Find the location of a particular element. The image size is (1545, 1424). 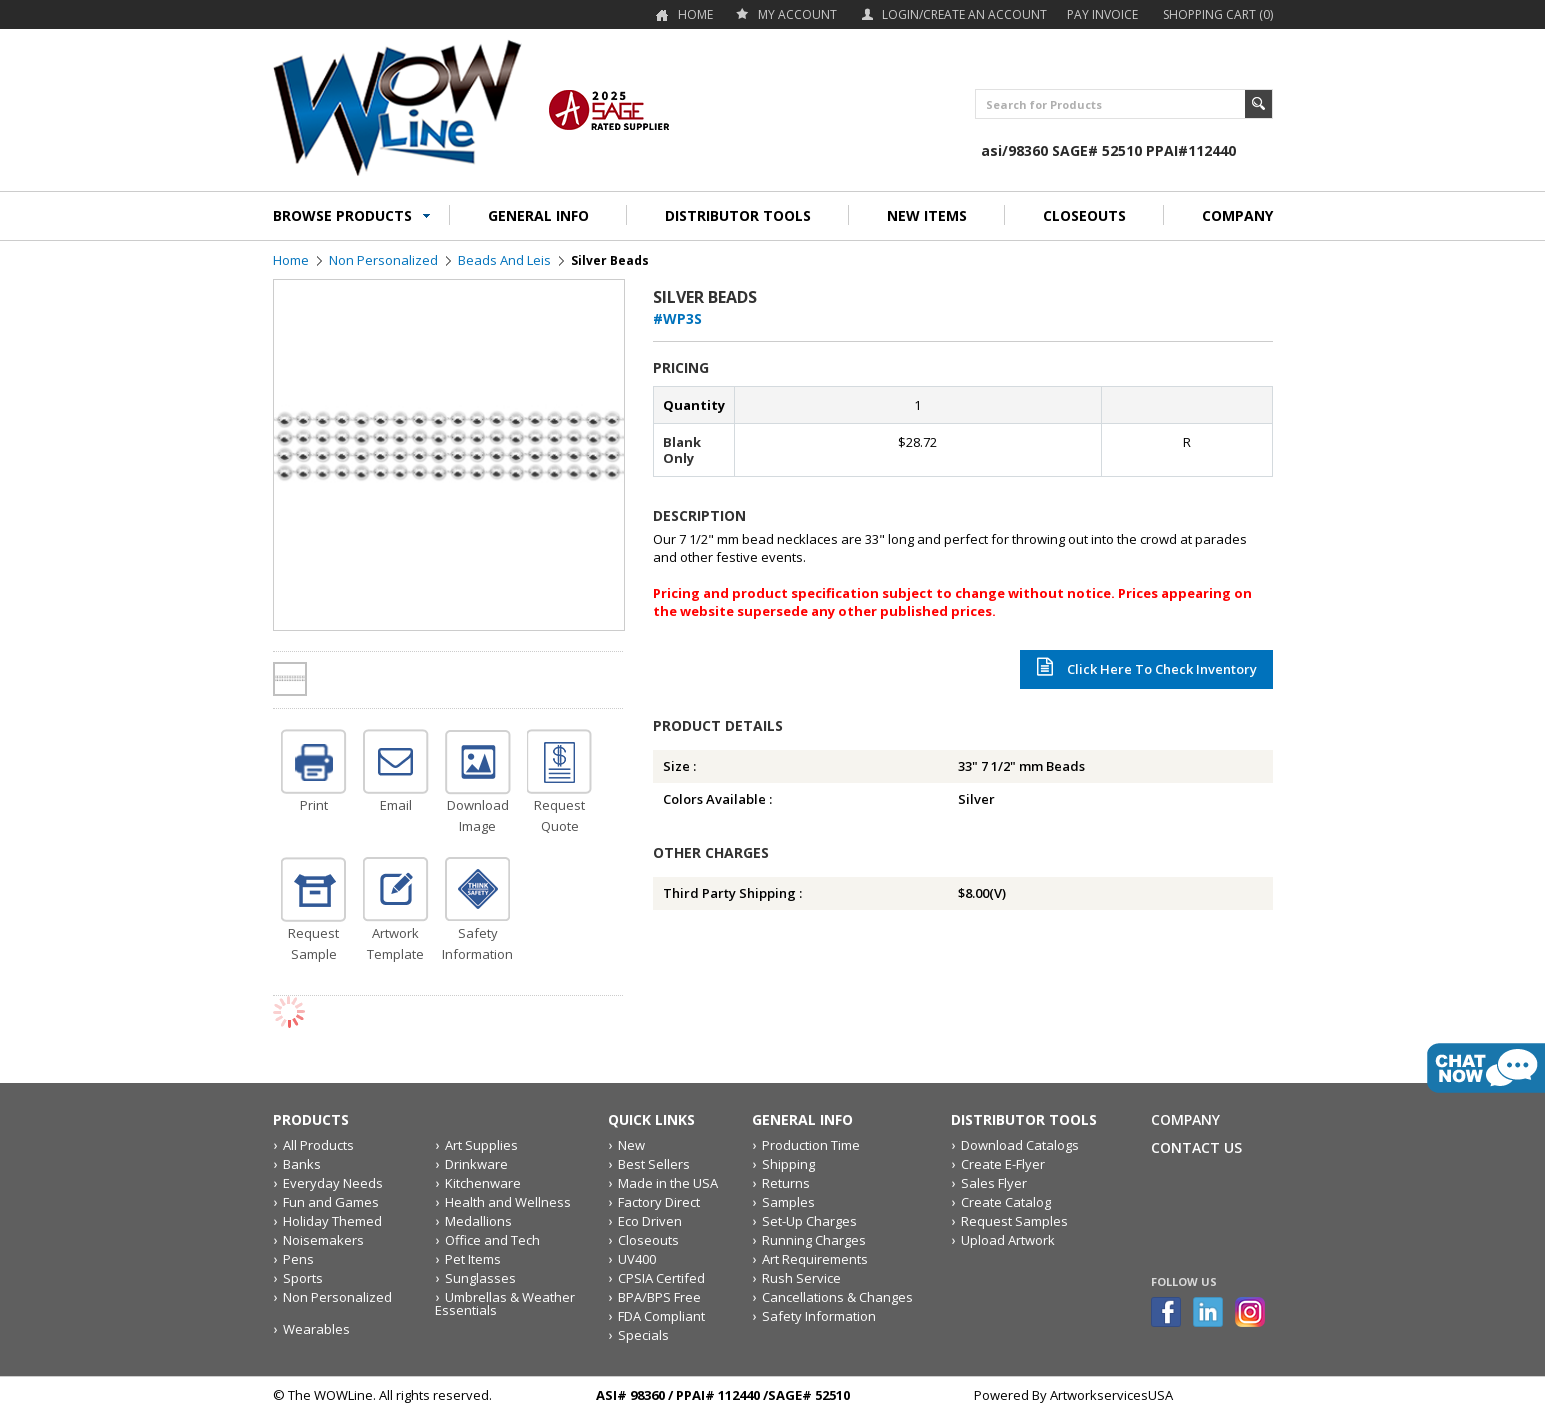

Specials is located at coordinates (643, 1335).